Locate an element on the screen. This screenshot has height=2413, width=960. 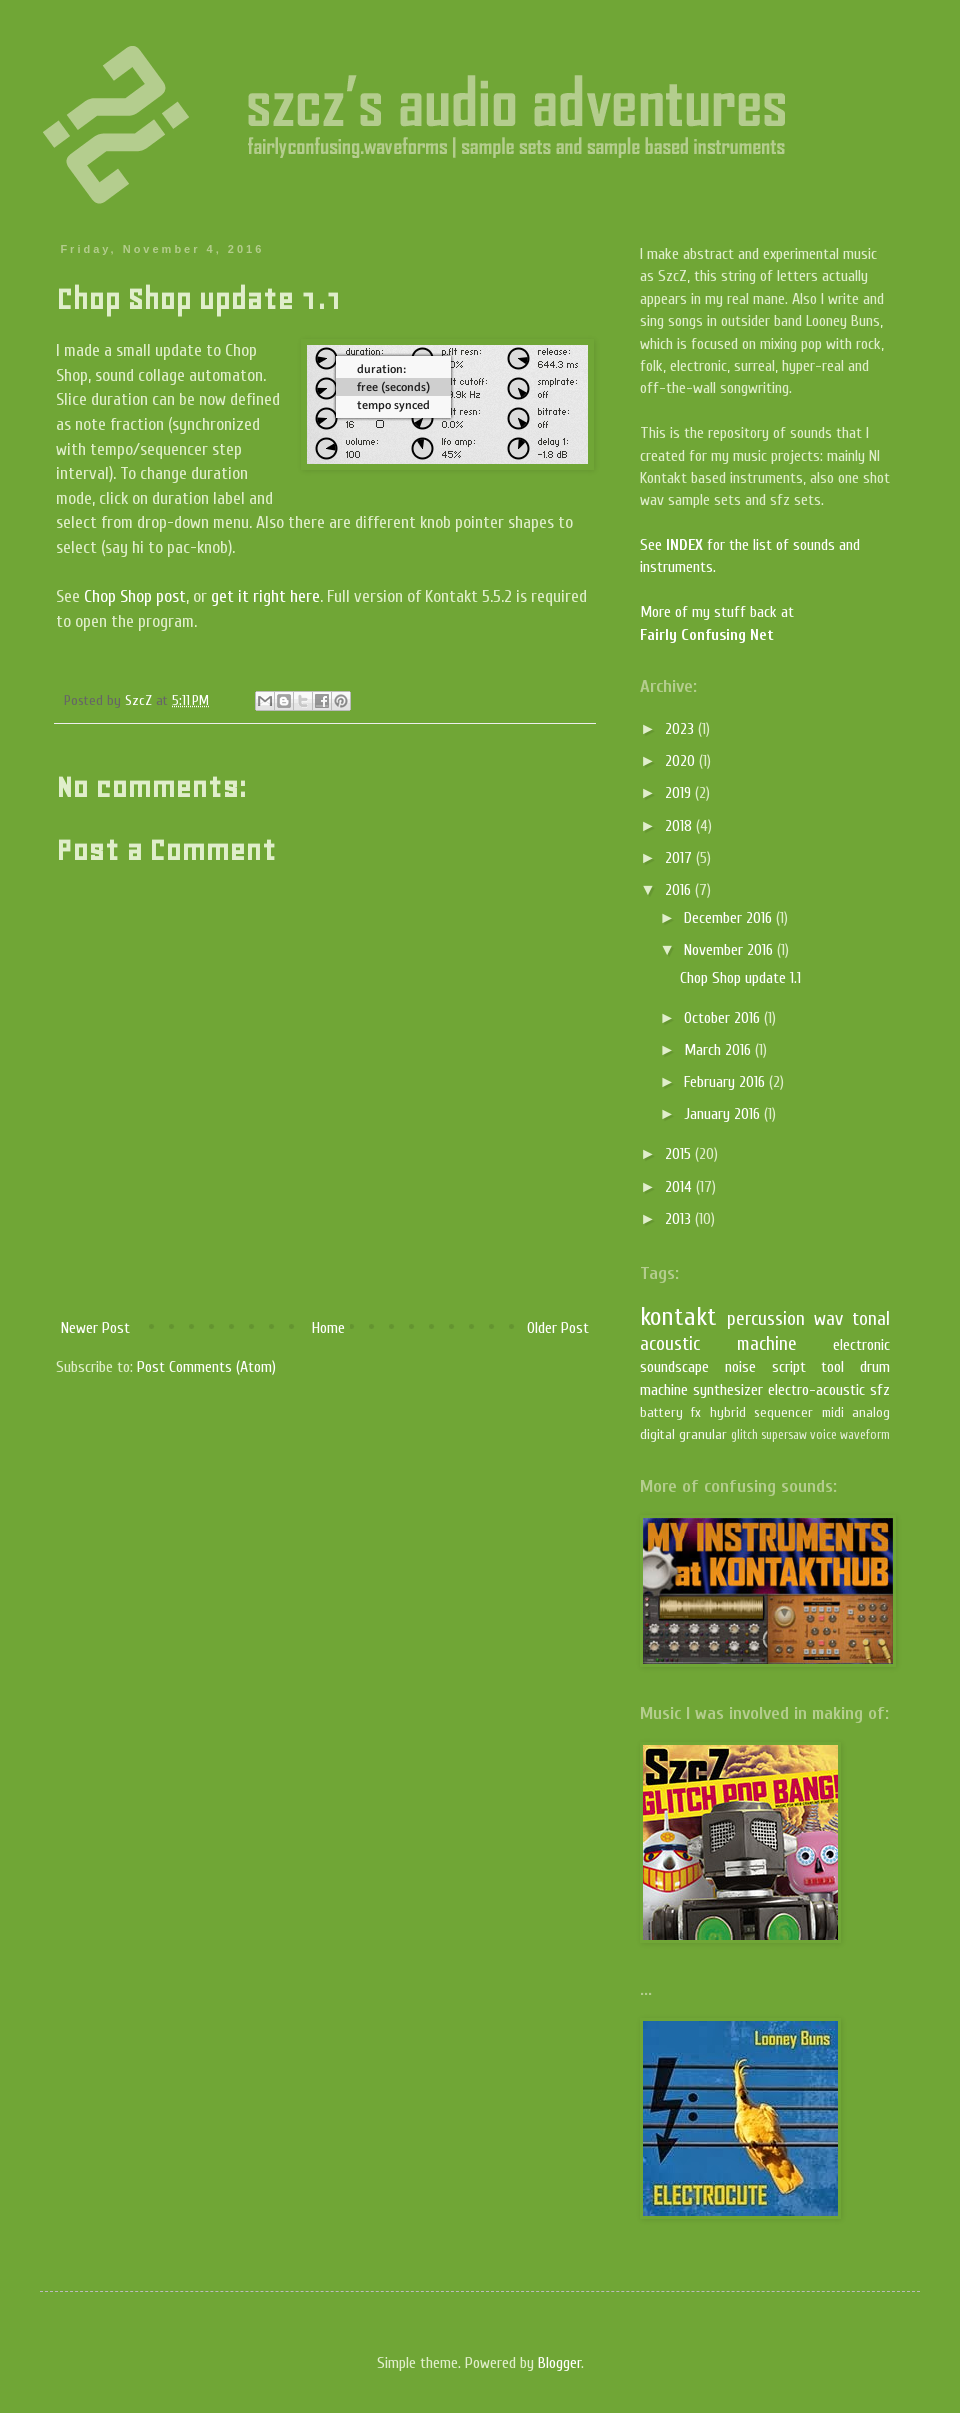
November 2016 is located at coordinates (730, 950).